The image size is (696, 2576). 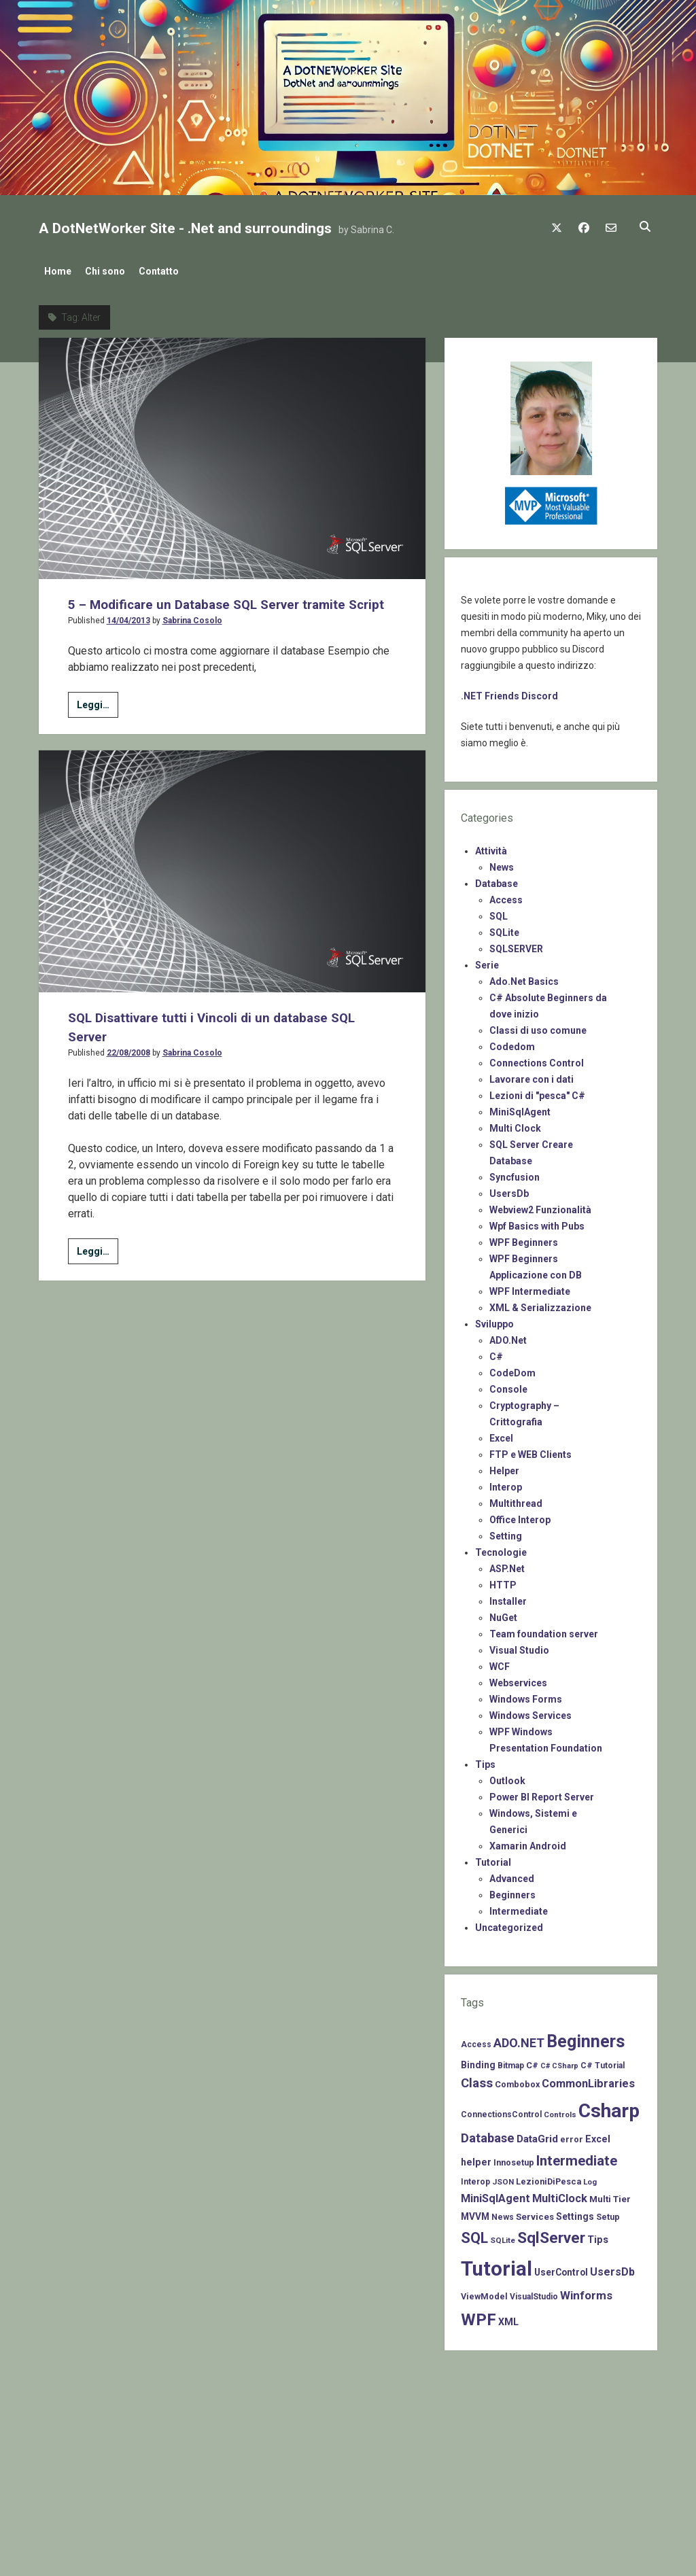 What do you see at coordinates (515, 1499) in the screenshot?
I see `Multithread` at bounding box center [515, 1499].